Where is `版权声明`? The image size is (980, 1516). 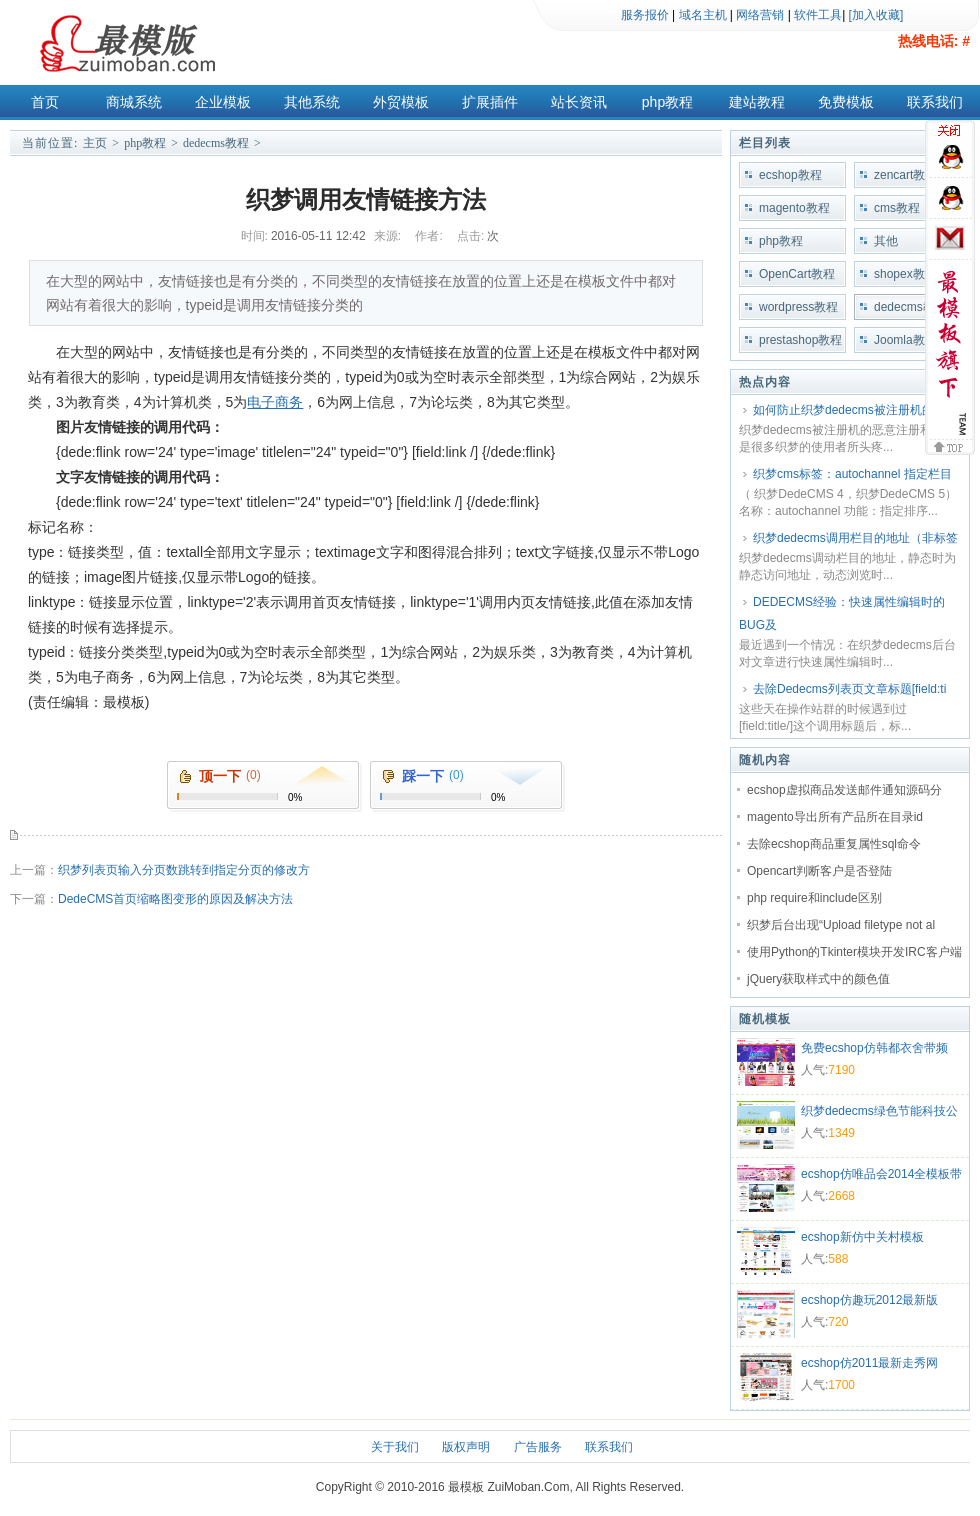
版权声明 is located at coordinates (466, 1447).